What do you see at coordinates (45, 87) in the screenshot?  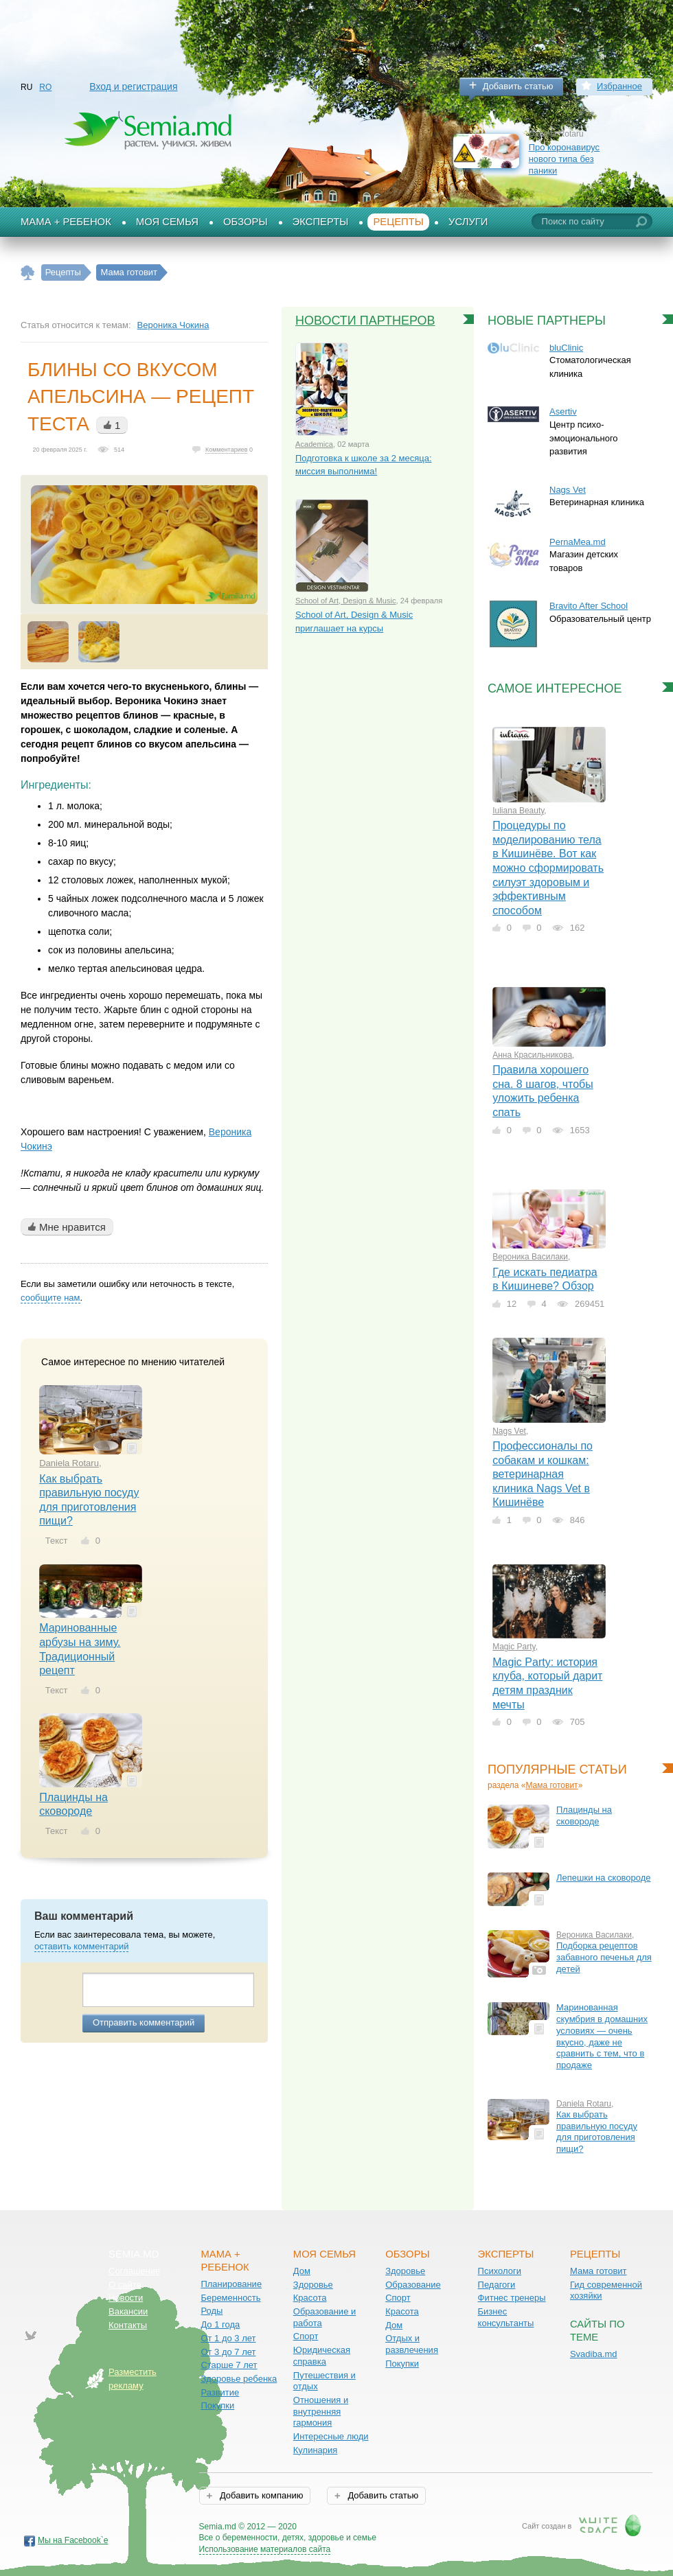 I see `RO` at bounding box center [45, 87].